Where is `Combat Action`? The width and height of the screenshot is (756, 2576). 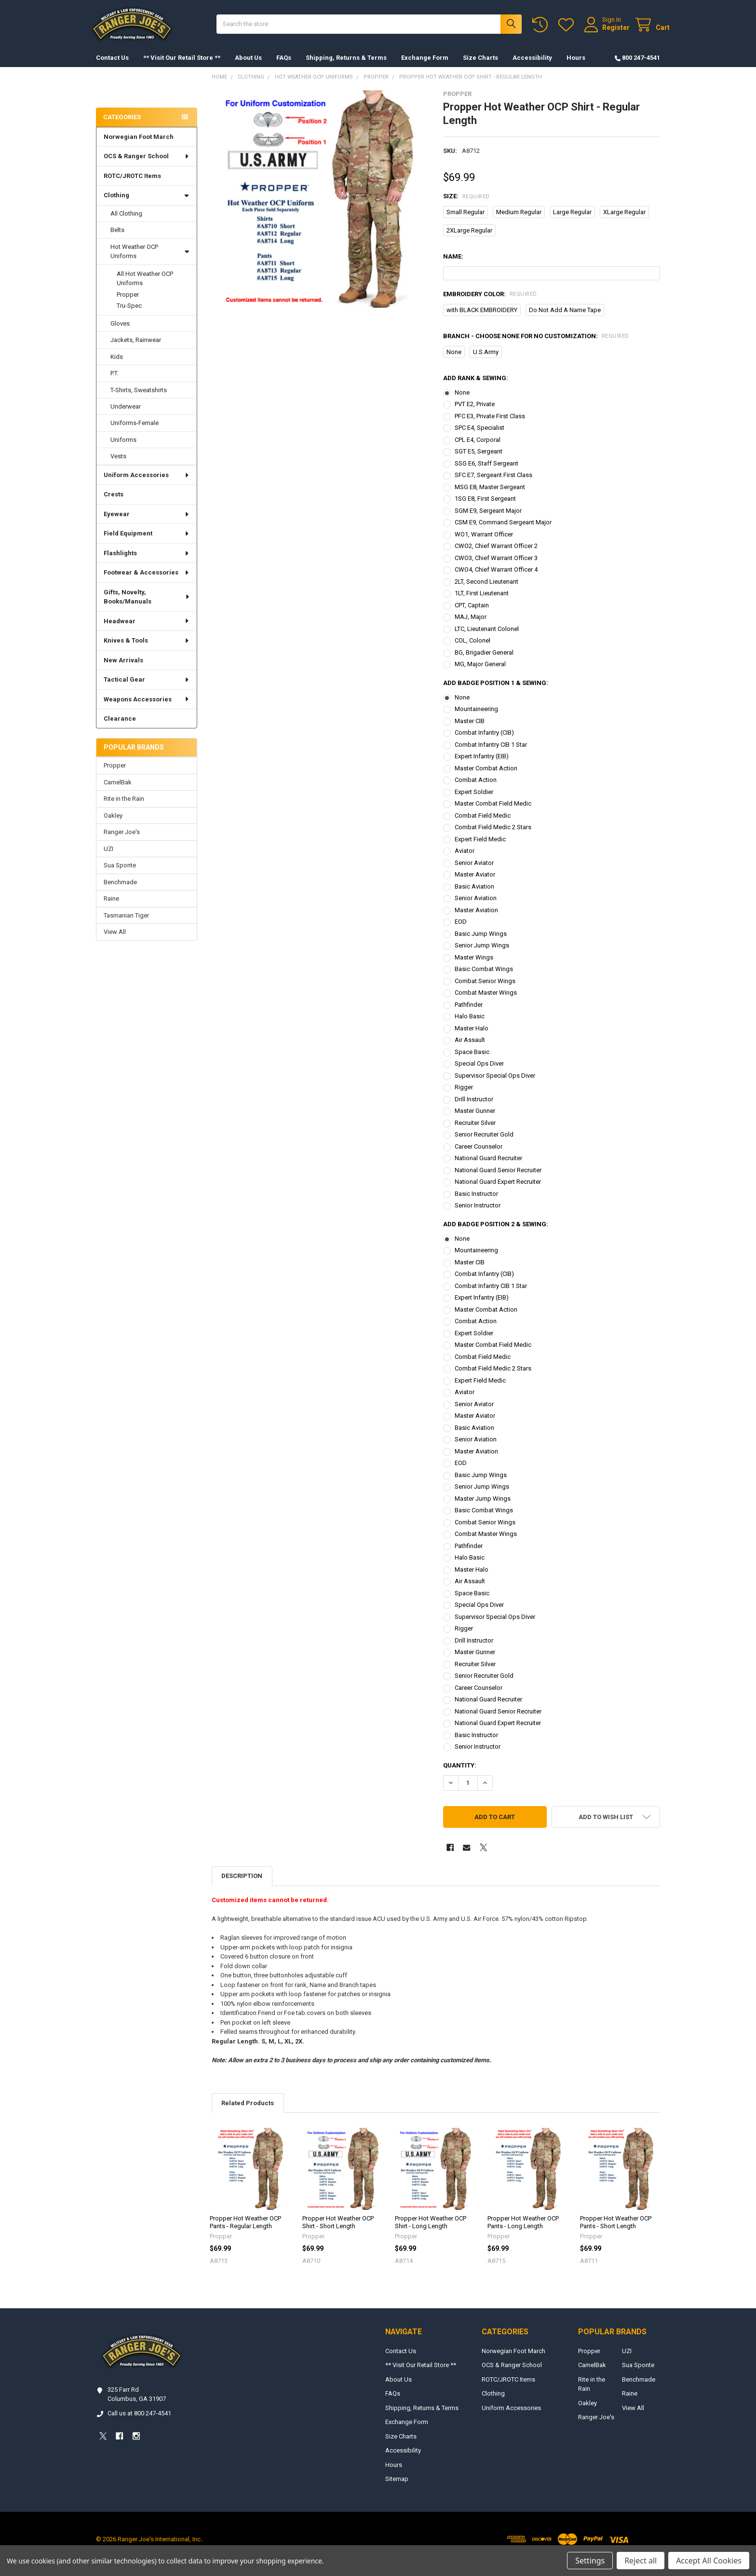 Combat Action is located at coordinates (476, 789).